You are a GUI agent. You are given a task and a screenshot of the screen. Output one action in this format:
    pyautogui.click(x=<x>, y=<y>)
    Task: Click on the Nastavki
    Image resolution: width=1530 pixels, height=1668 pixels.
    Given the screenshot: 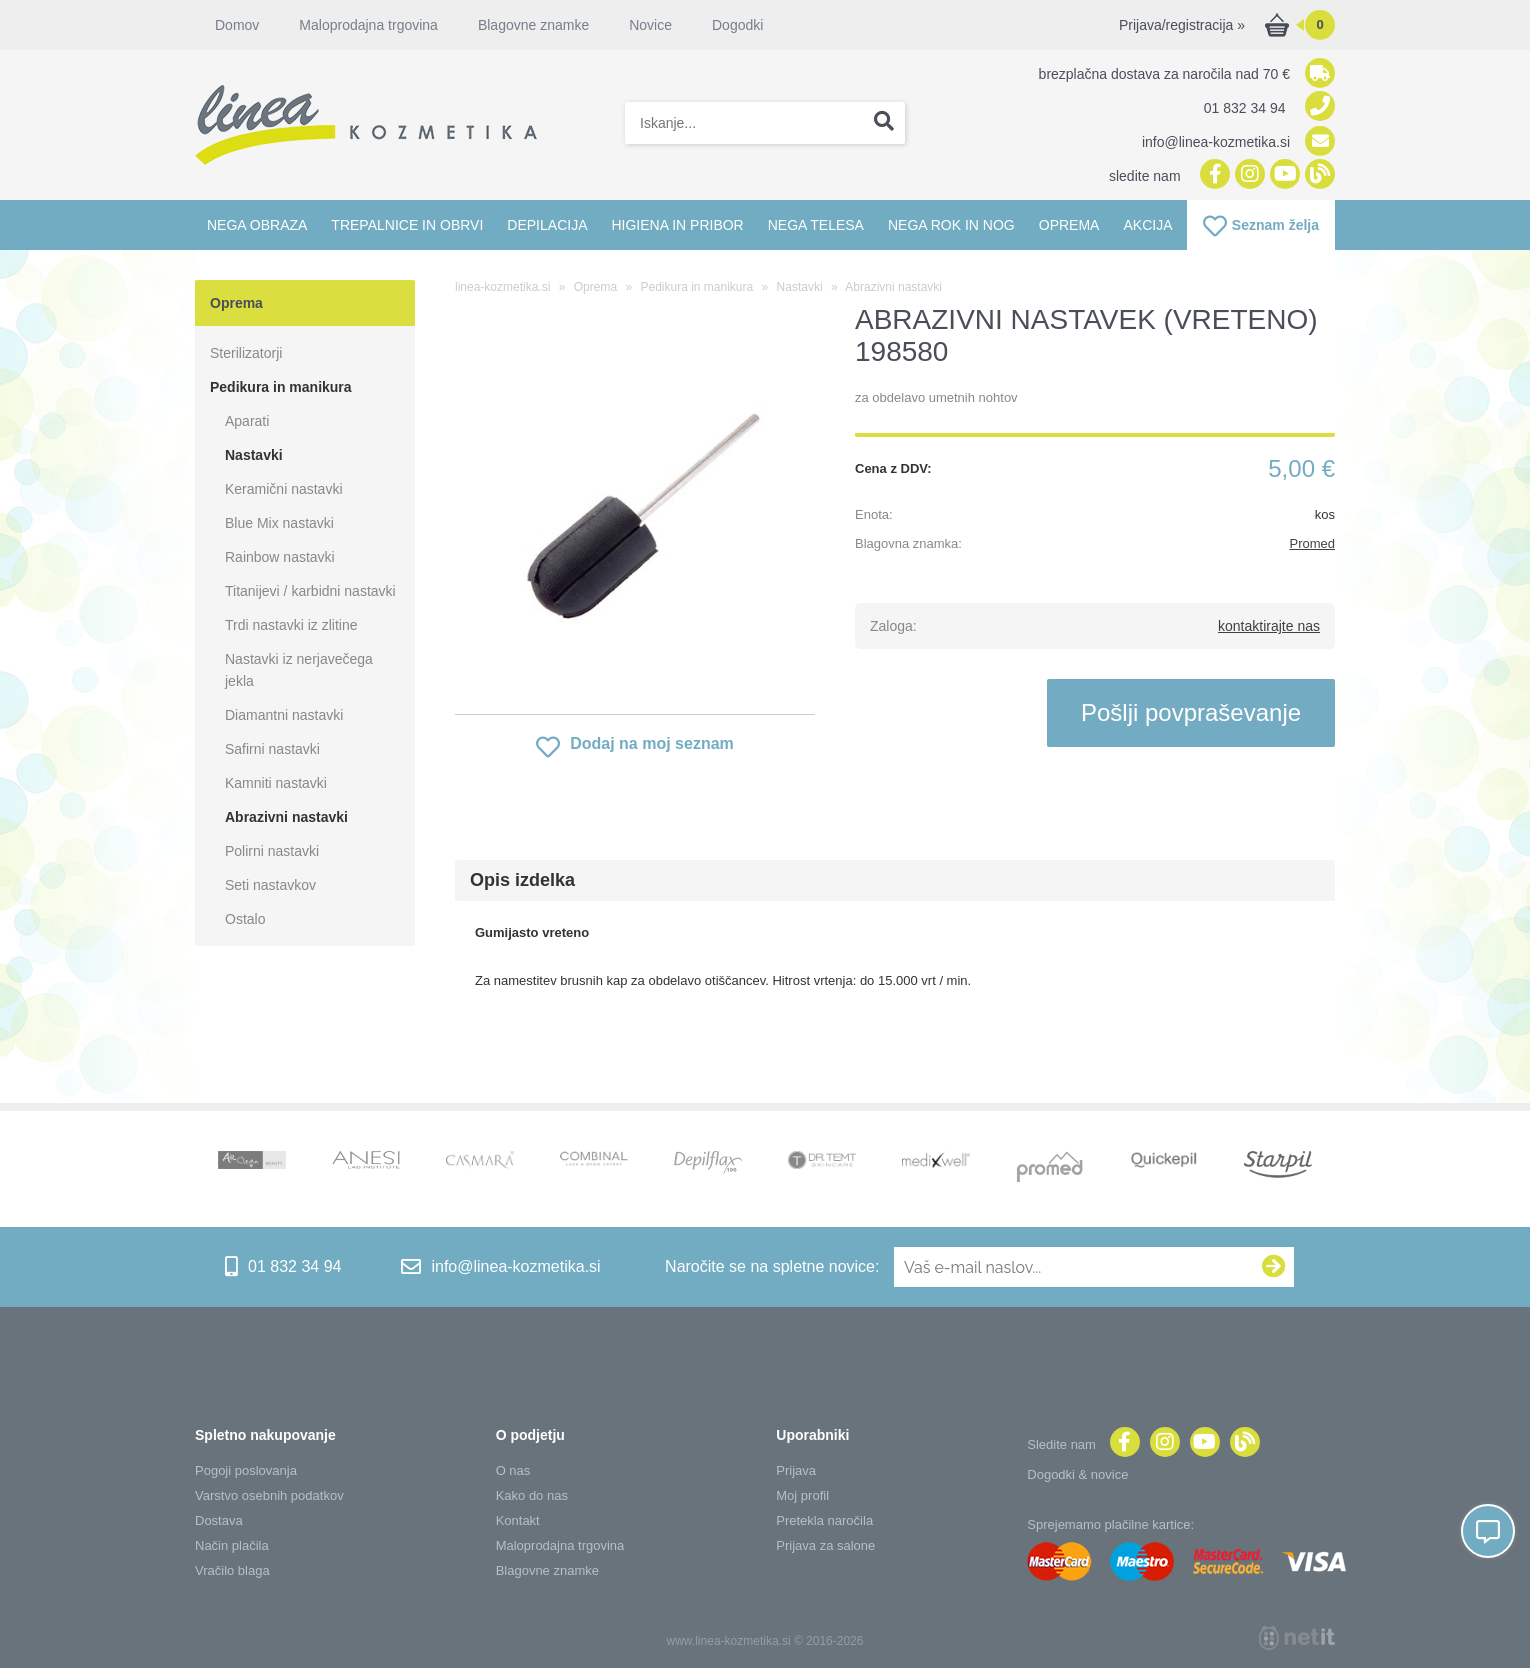 What is the action you would take?
    pyautogui.click(x=254, y=455)
    